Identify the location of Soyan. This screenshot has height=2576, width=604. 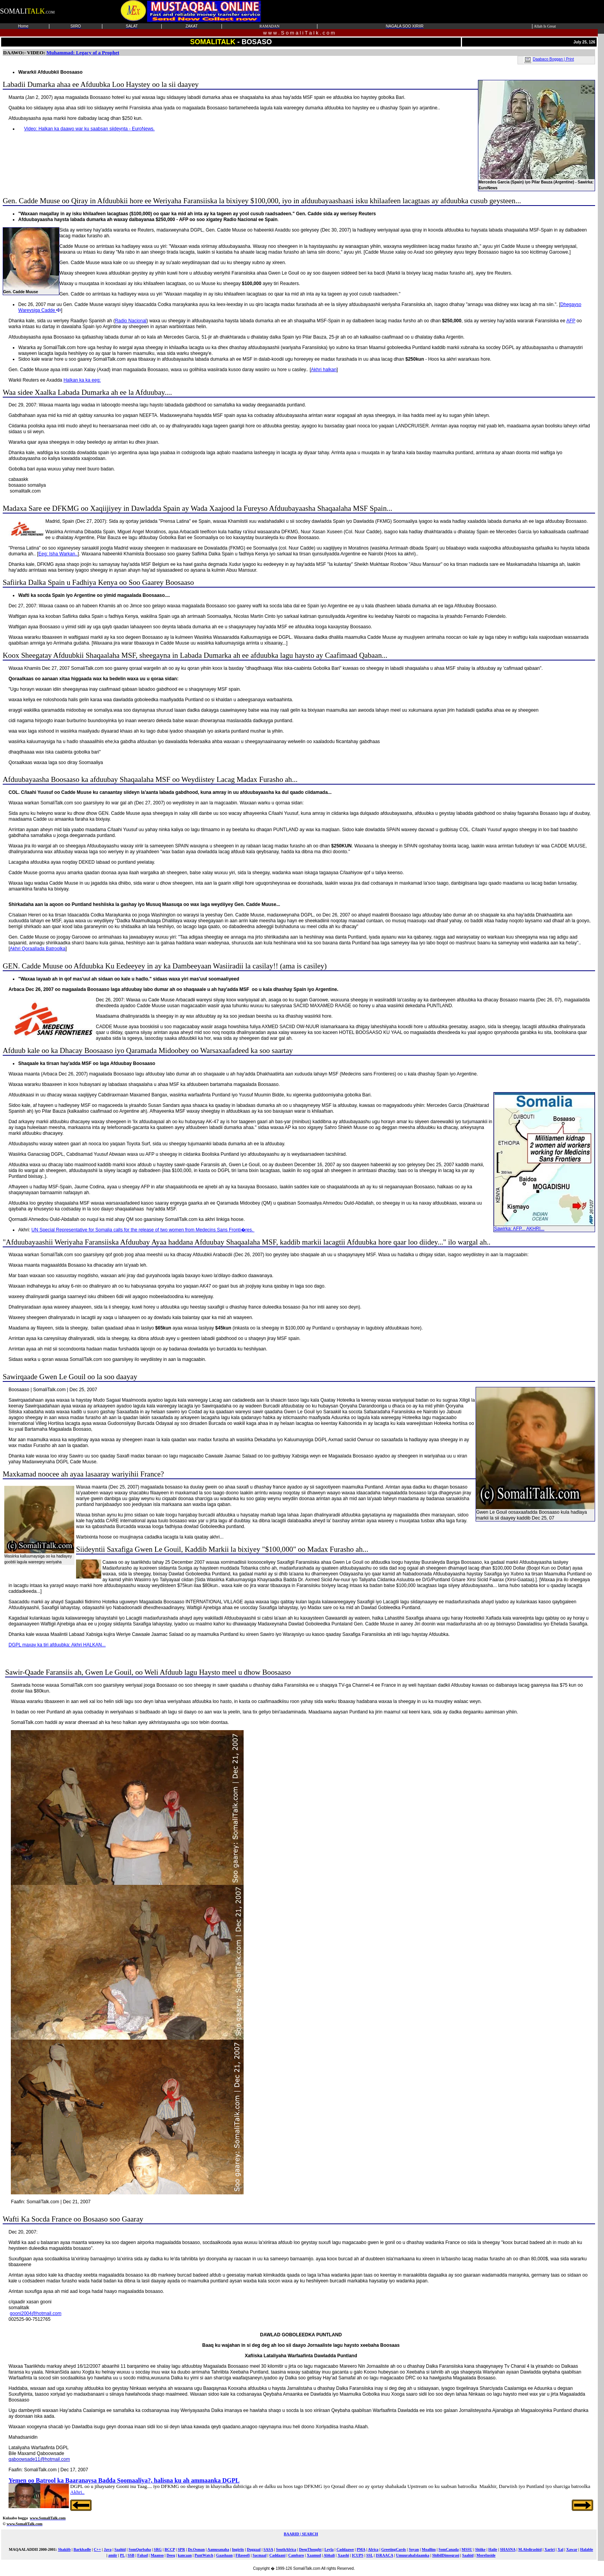
(414, 2549).